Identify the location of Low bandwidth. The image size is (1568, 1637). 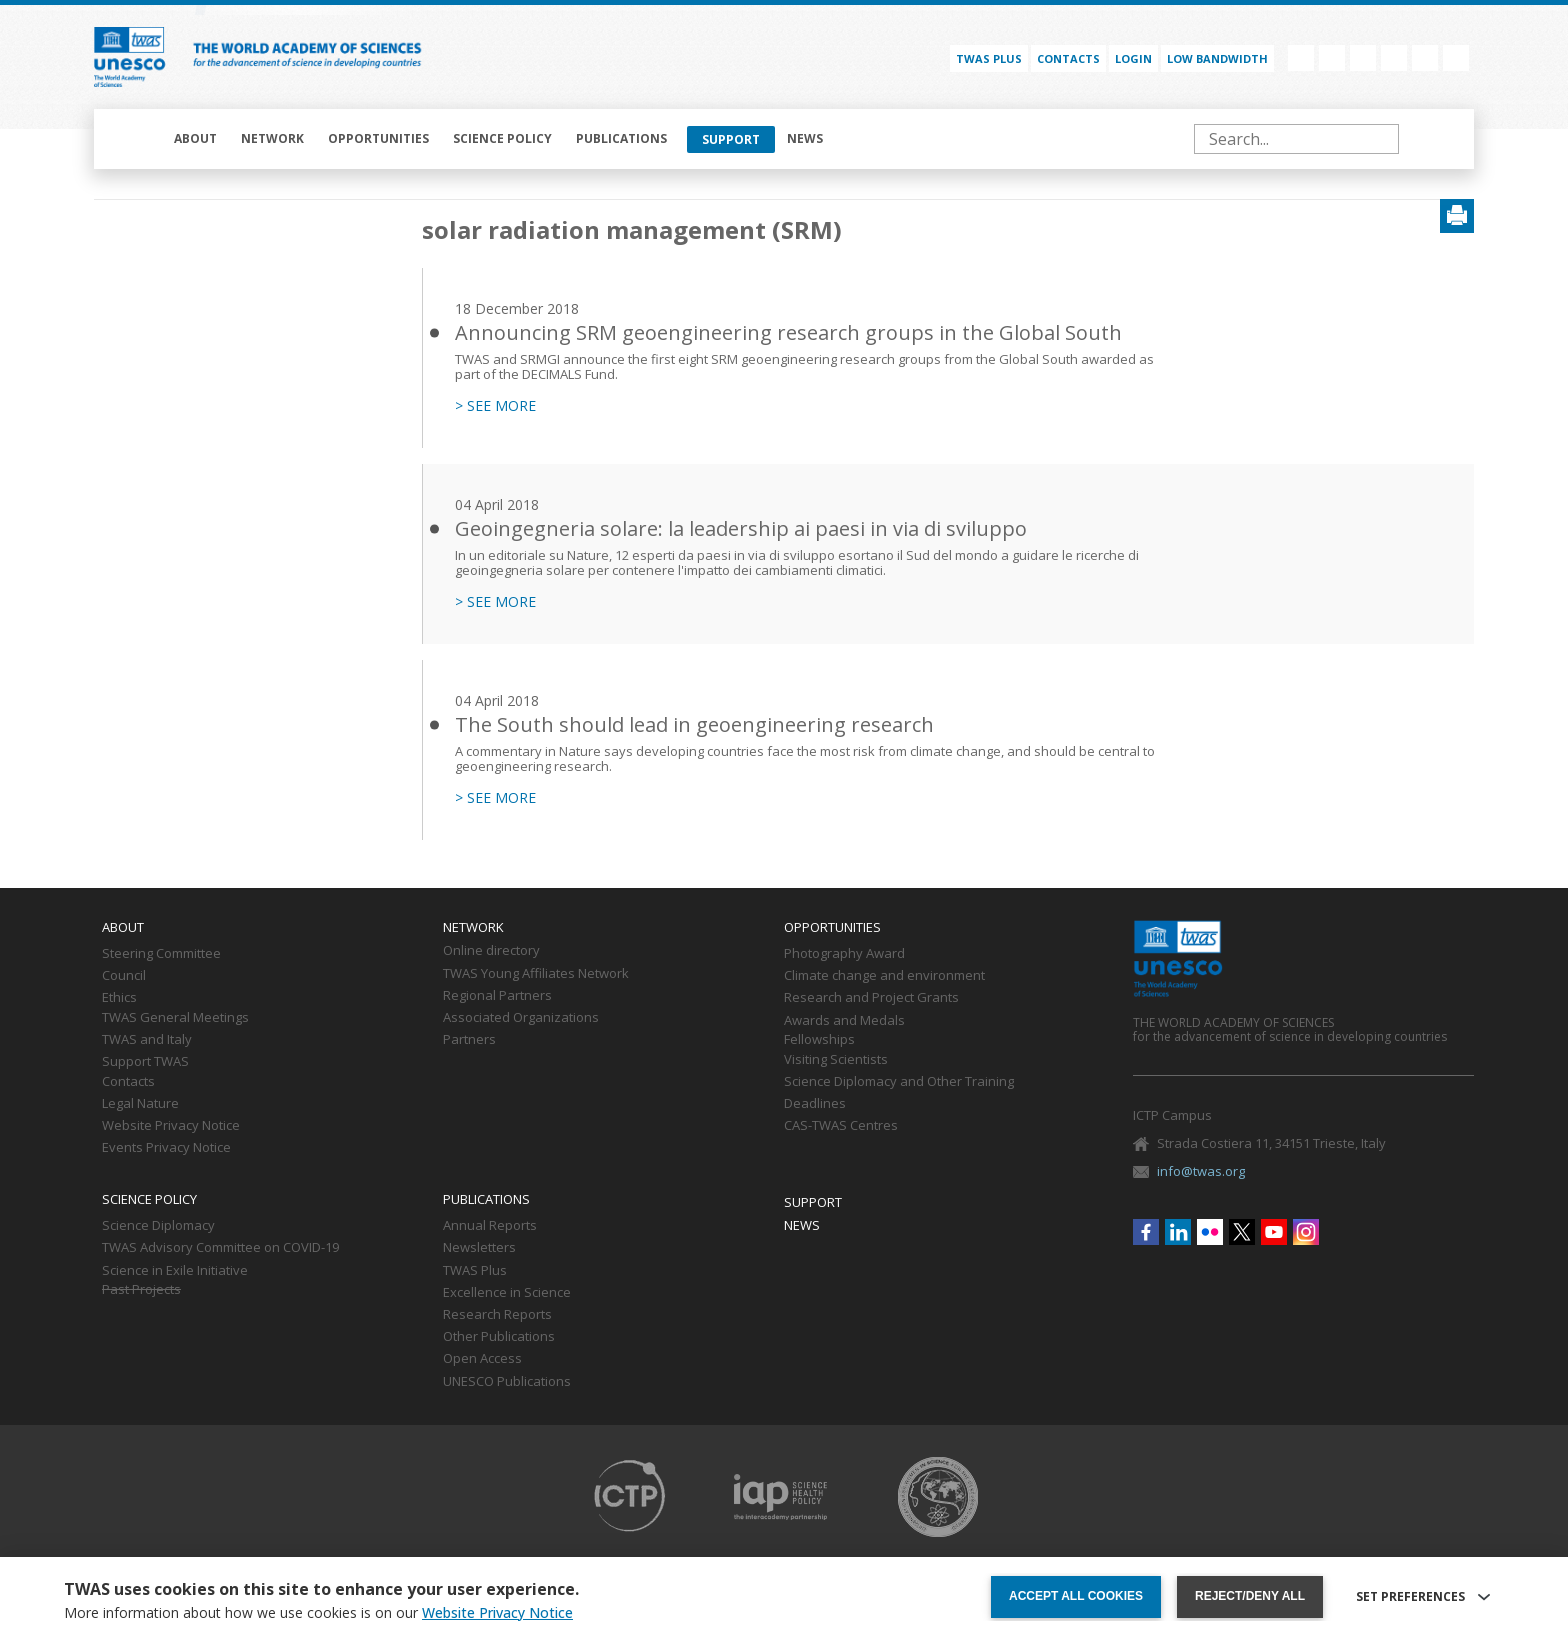
(1217, 58).